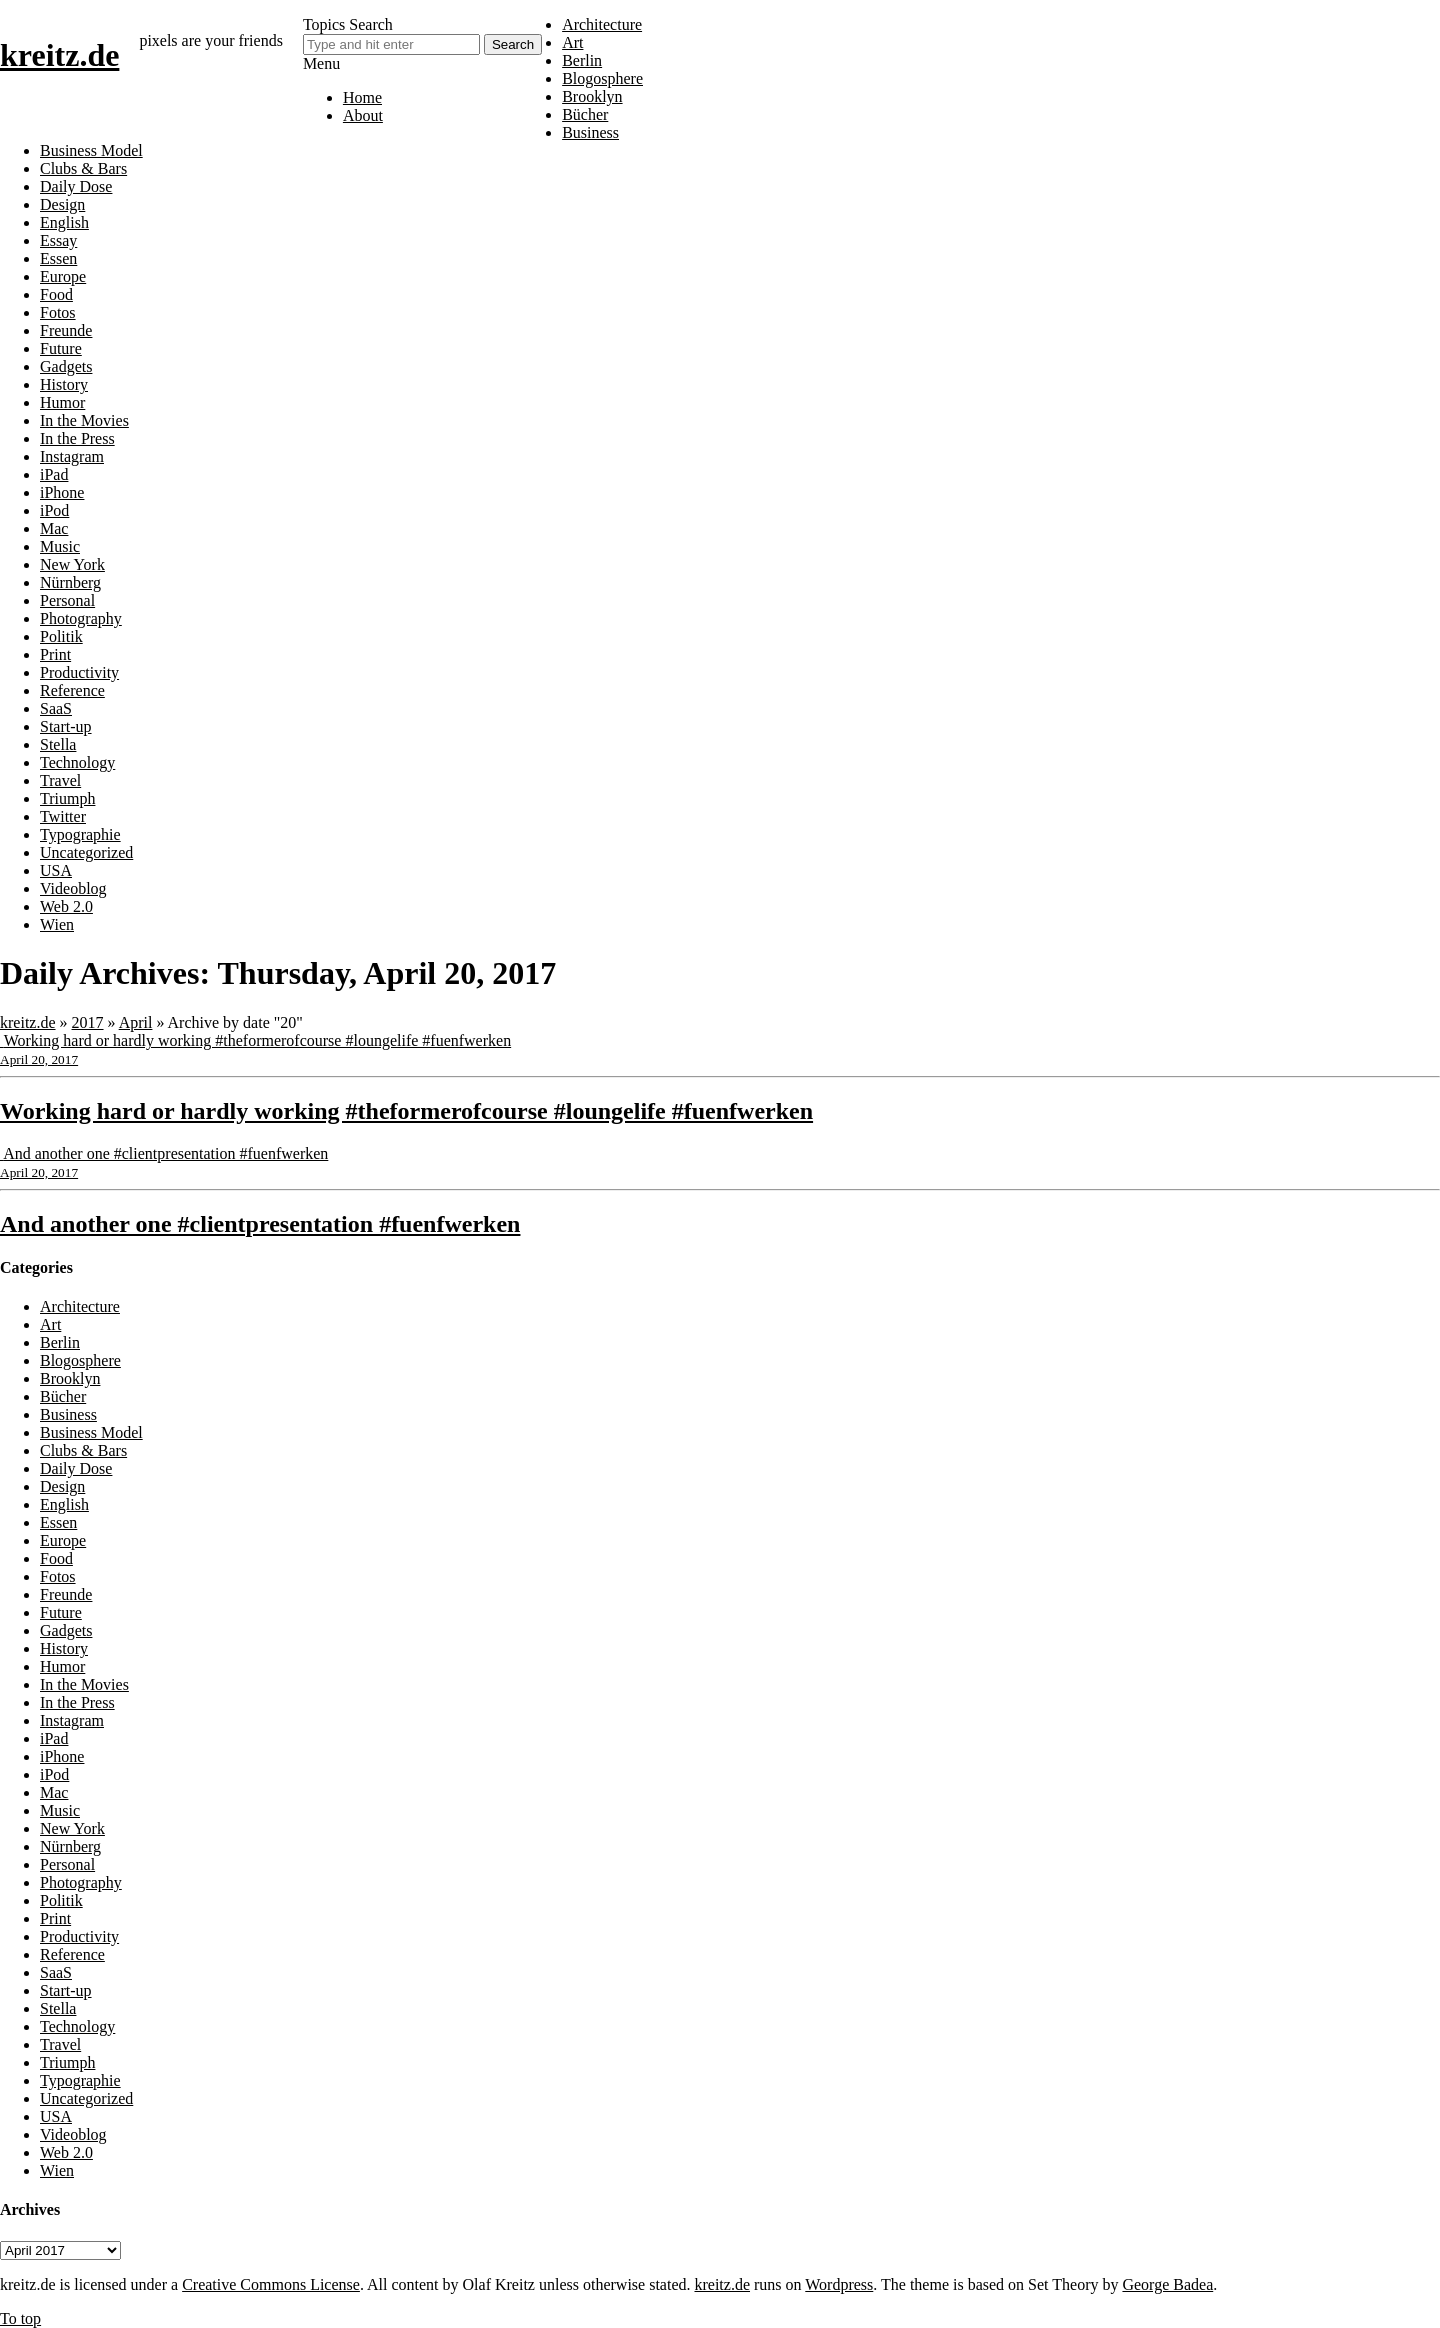 The width and height of the screenshot is (1440, 2328). Describe the element at coordinates (58, 258) in the screenshot. I see `Essen` at that location.